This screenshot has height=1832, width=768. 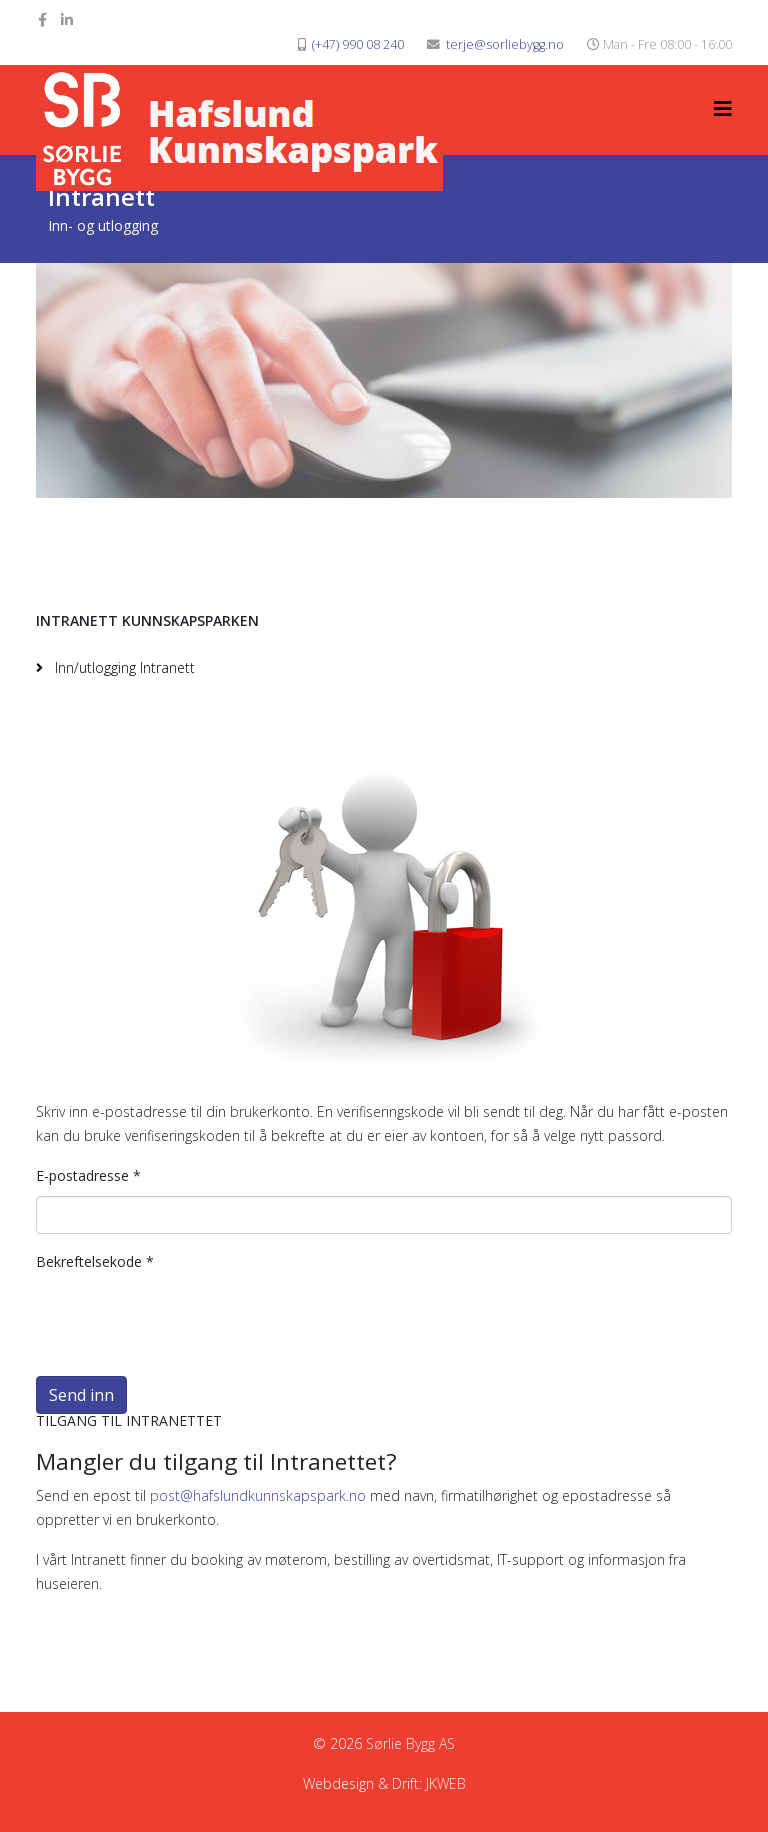 I want to click on E-postadresse, so click(x=88, y=1175).